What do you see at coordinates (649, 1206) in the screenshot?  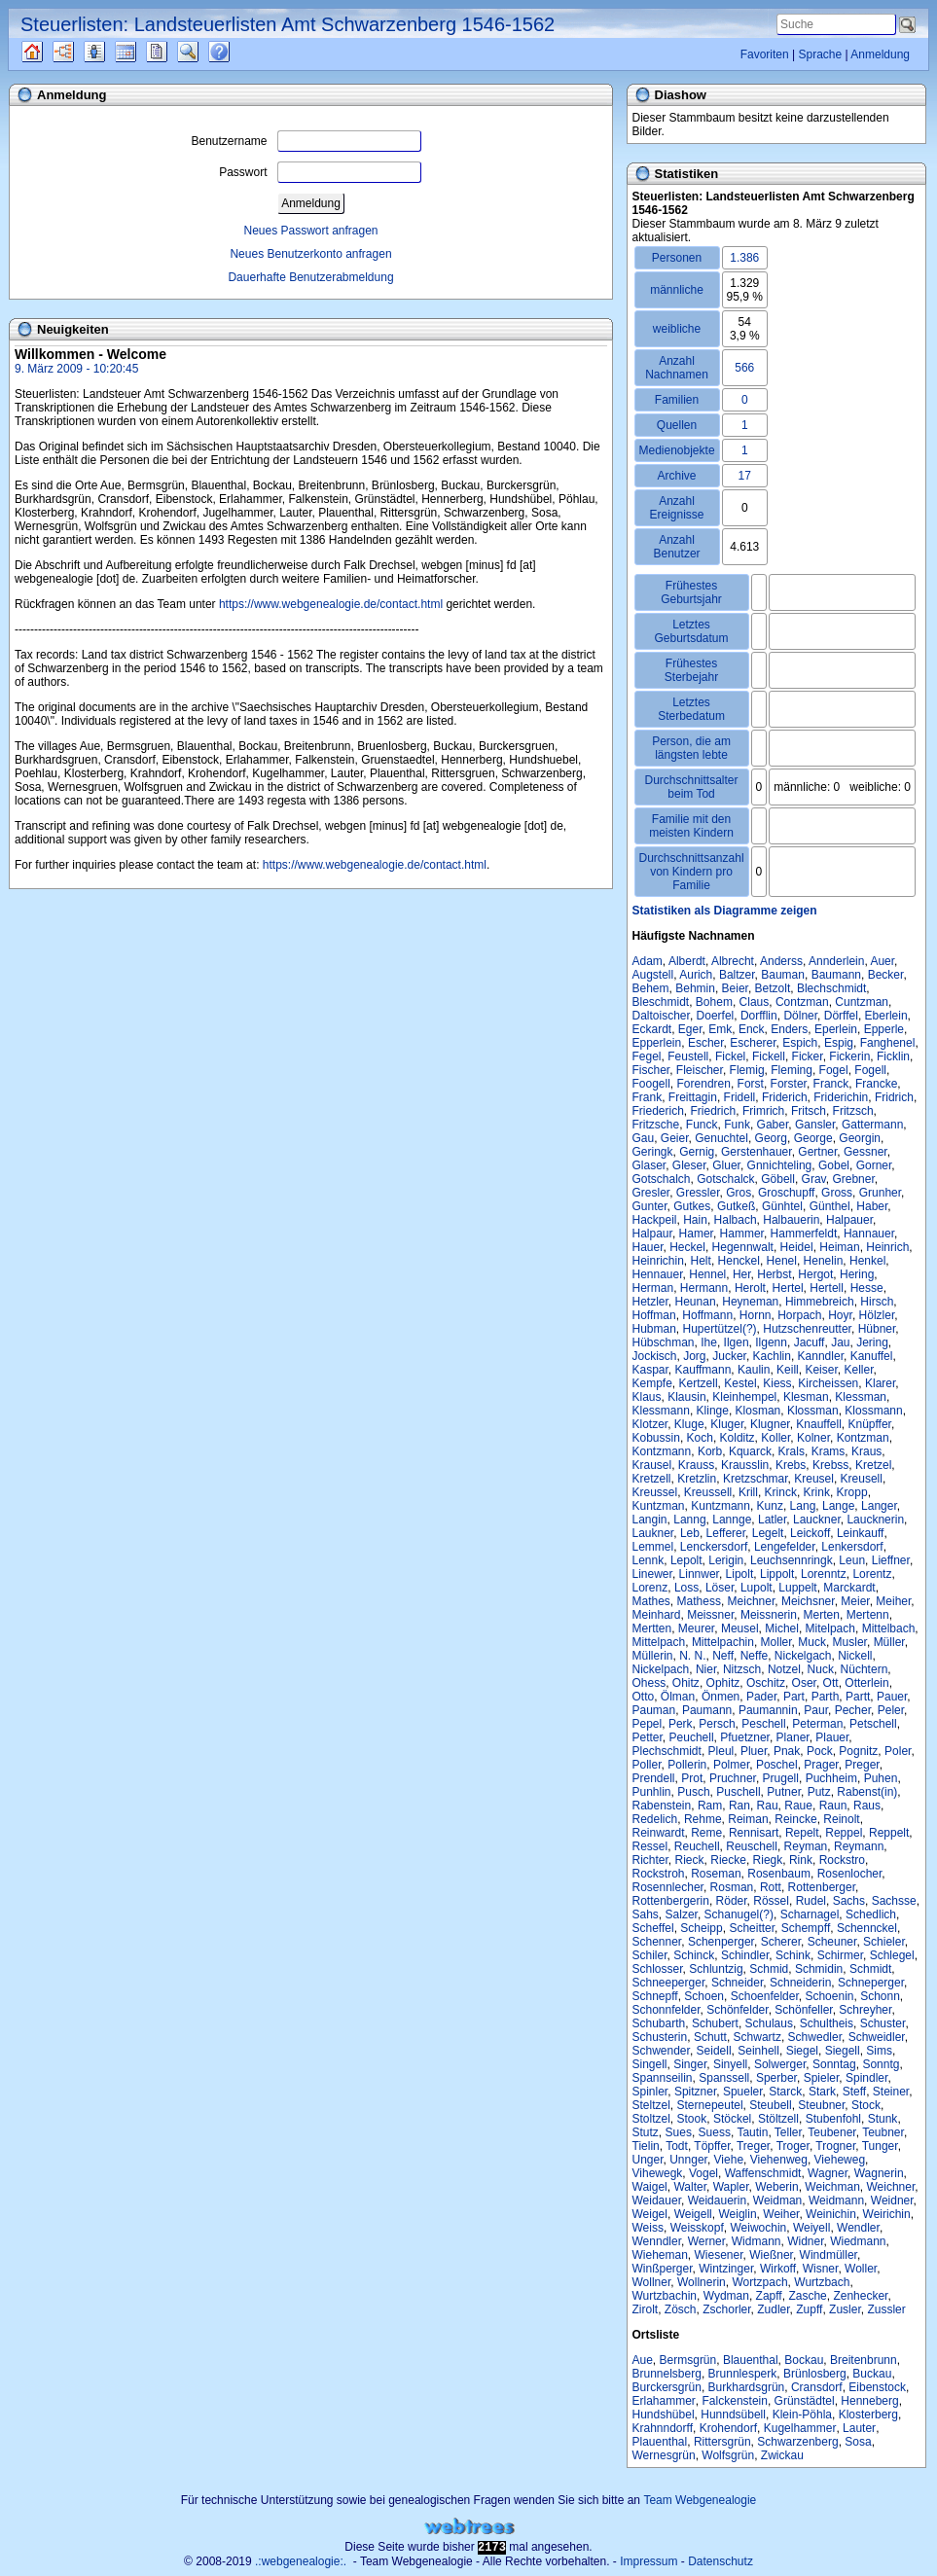 I see `Gunter` at bounding box center [649, 1206].